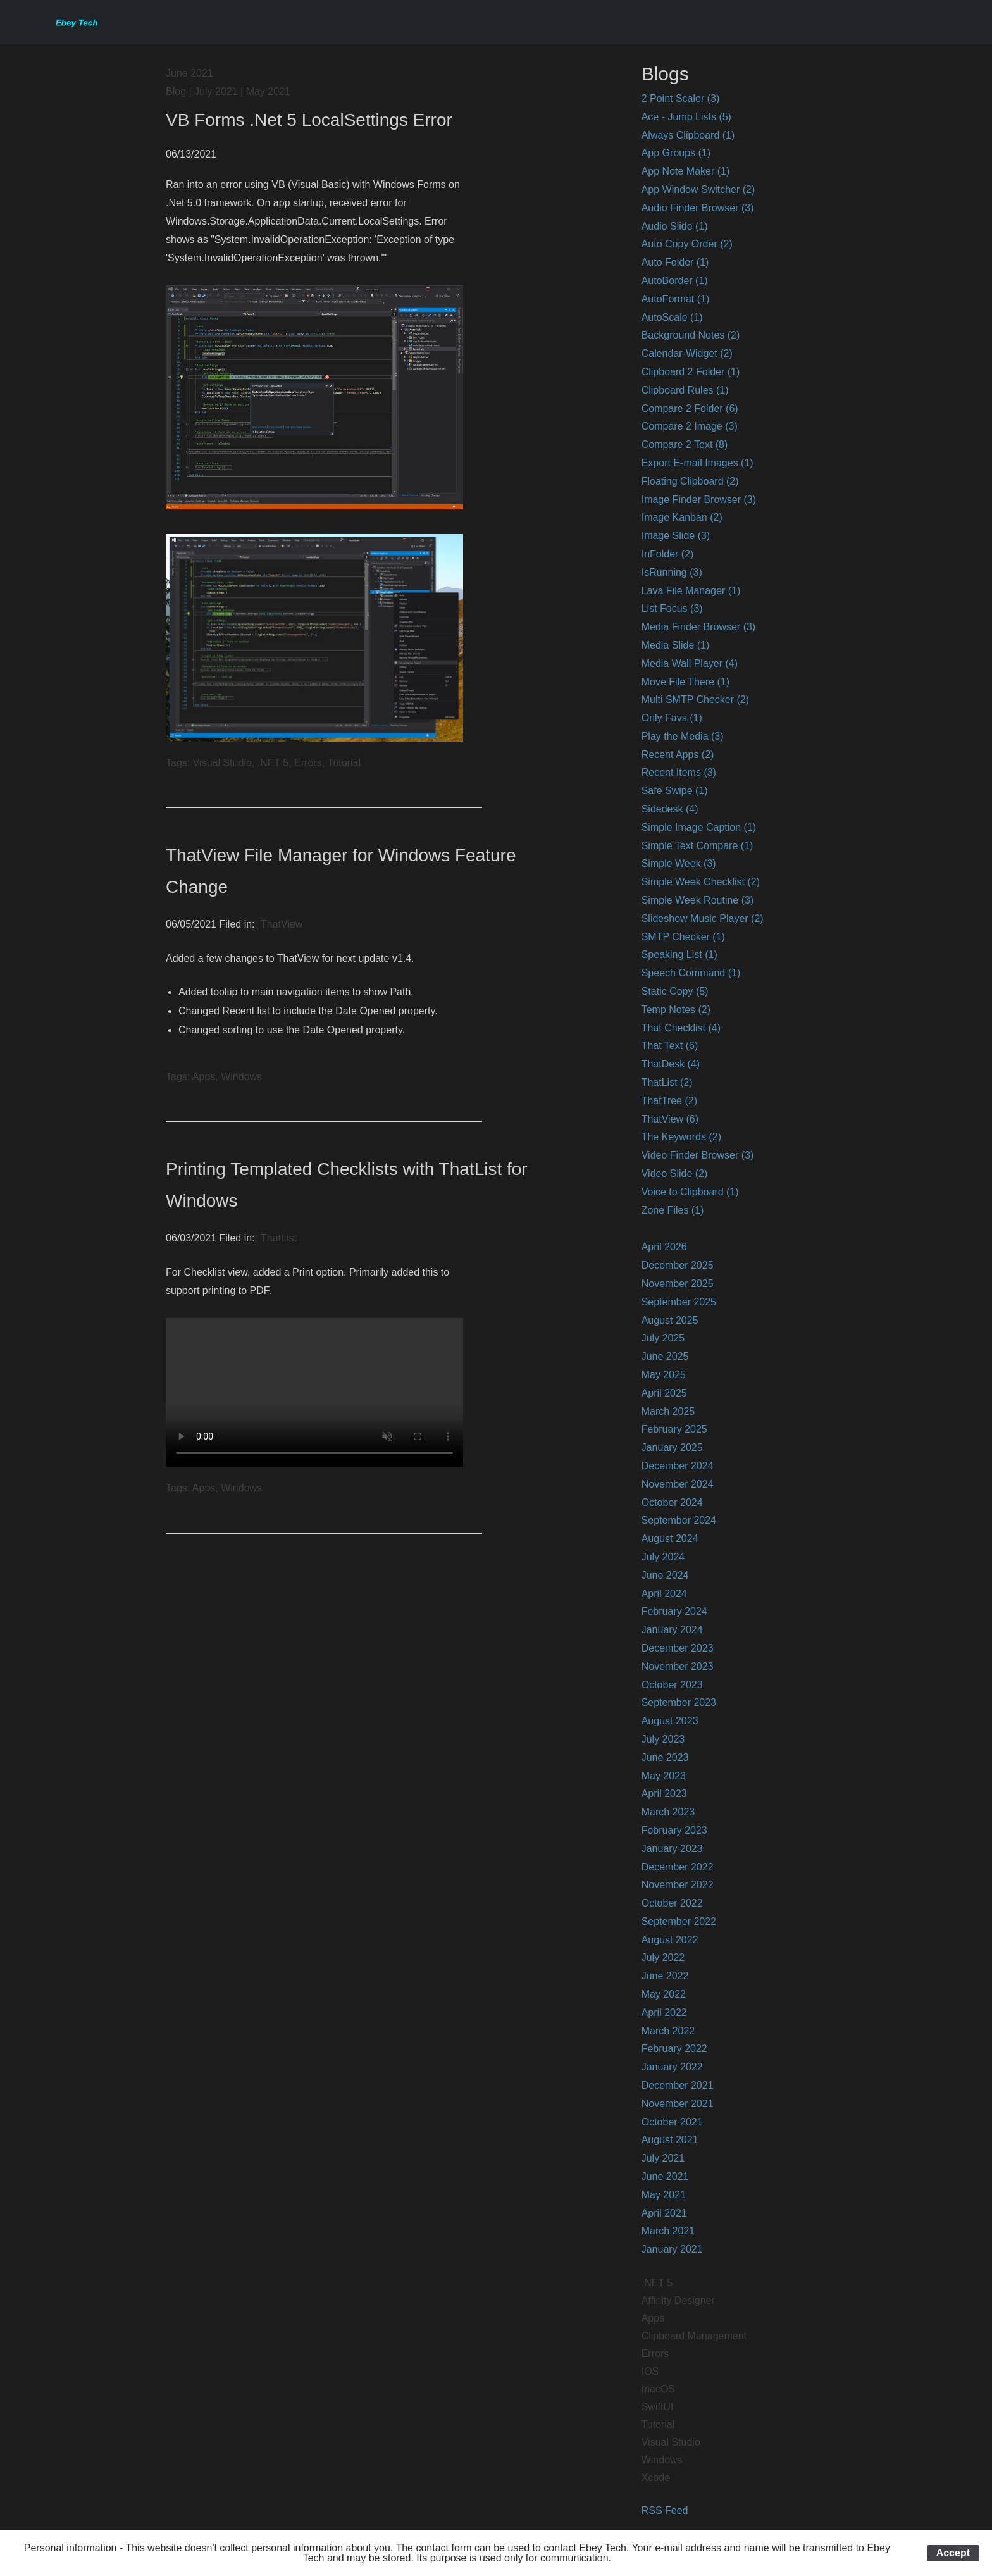 This screenshot has height=2576, width=992. I want to click on July 2021, so click(663, 2158).